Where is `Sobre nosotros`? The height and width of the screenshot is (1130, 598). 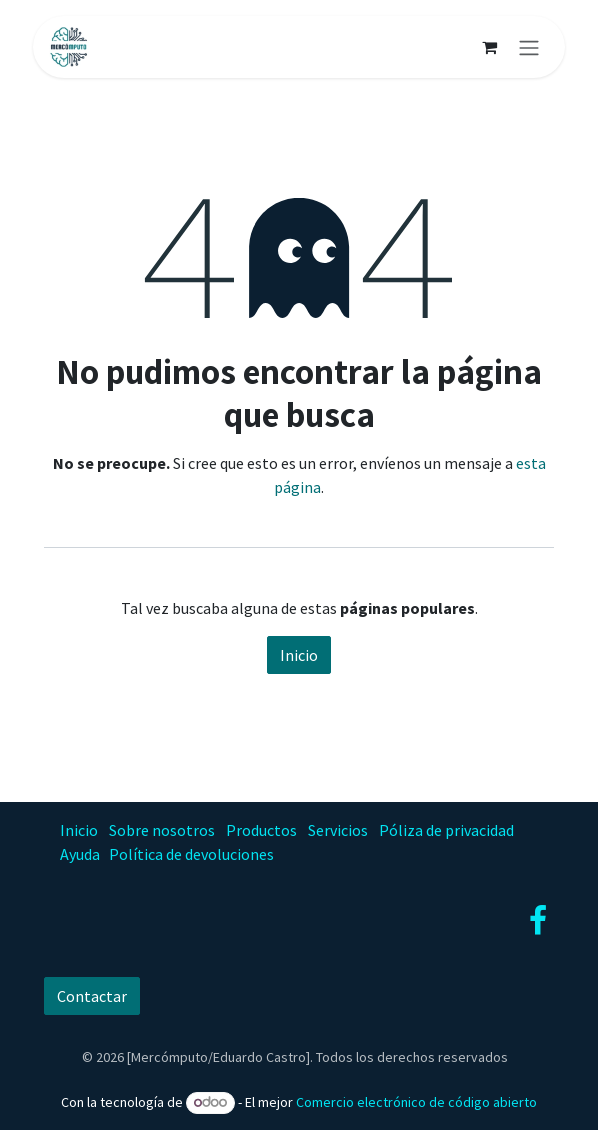
Sobre nosotros is located at coordinates (162, 830).